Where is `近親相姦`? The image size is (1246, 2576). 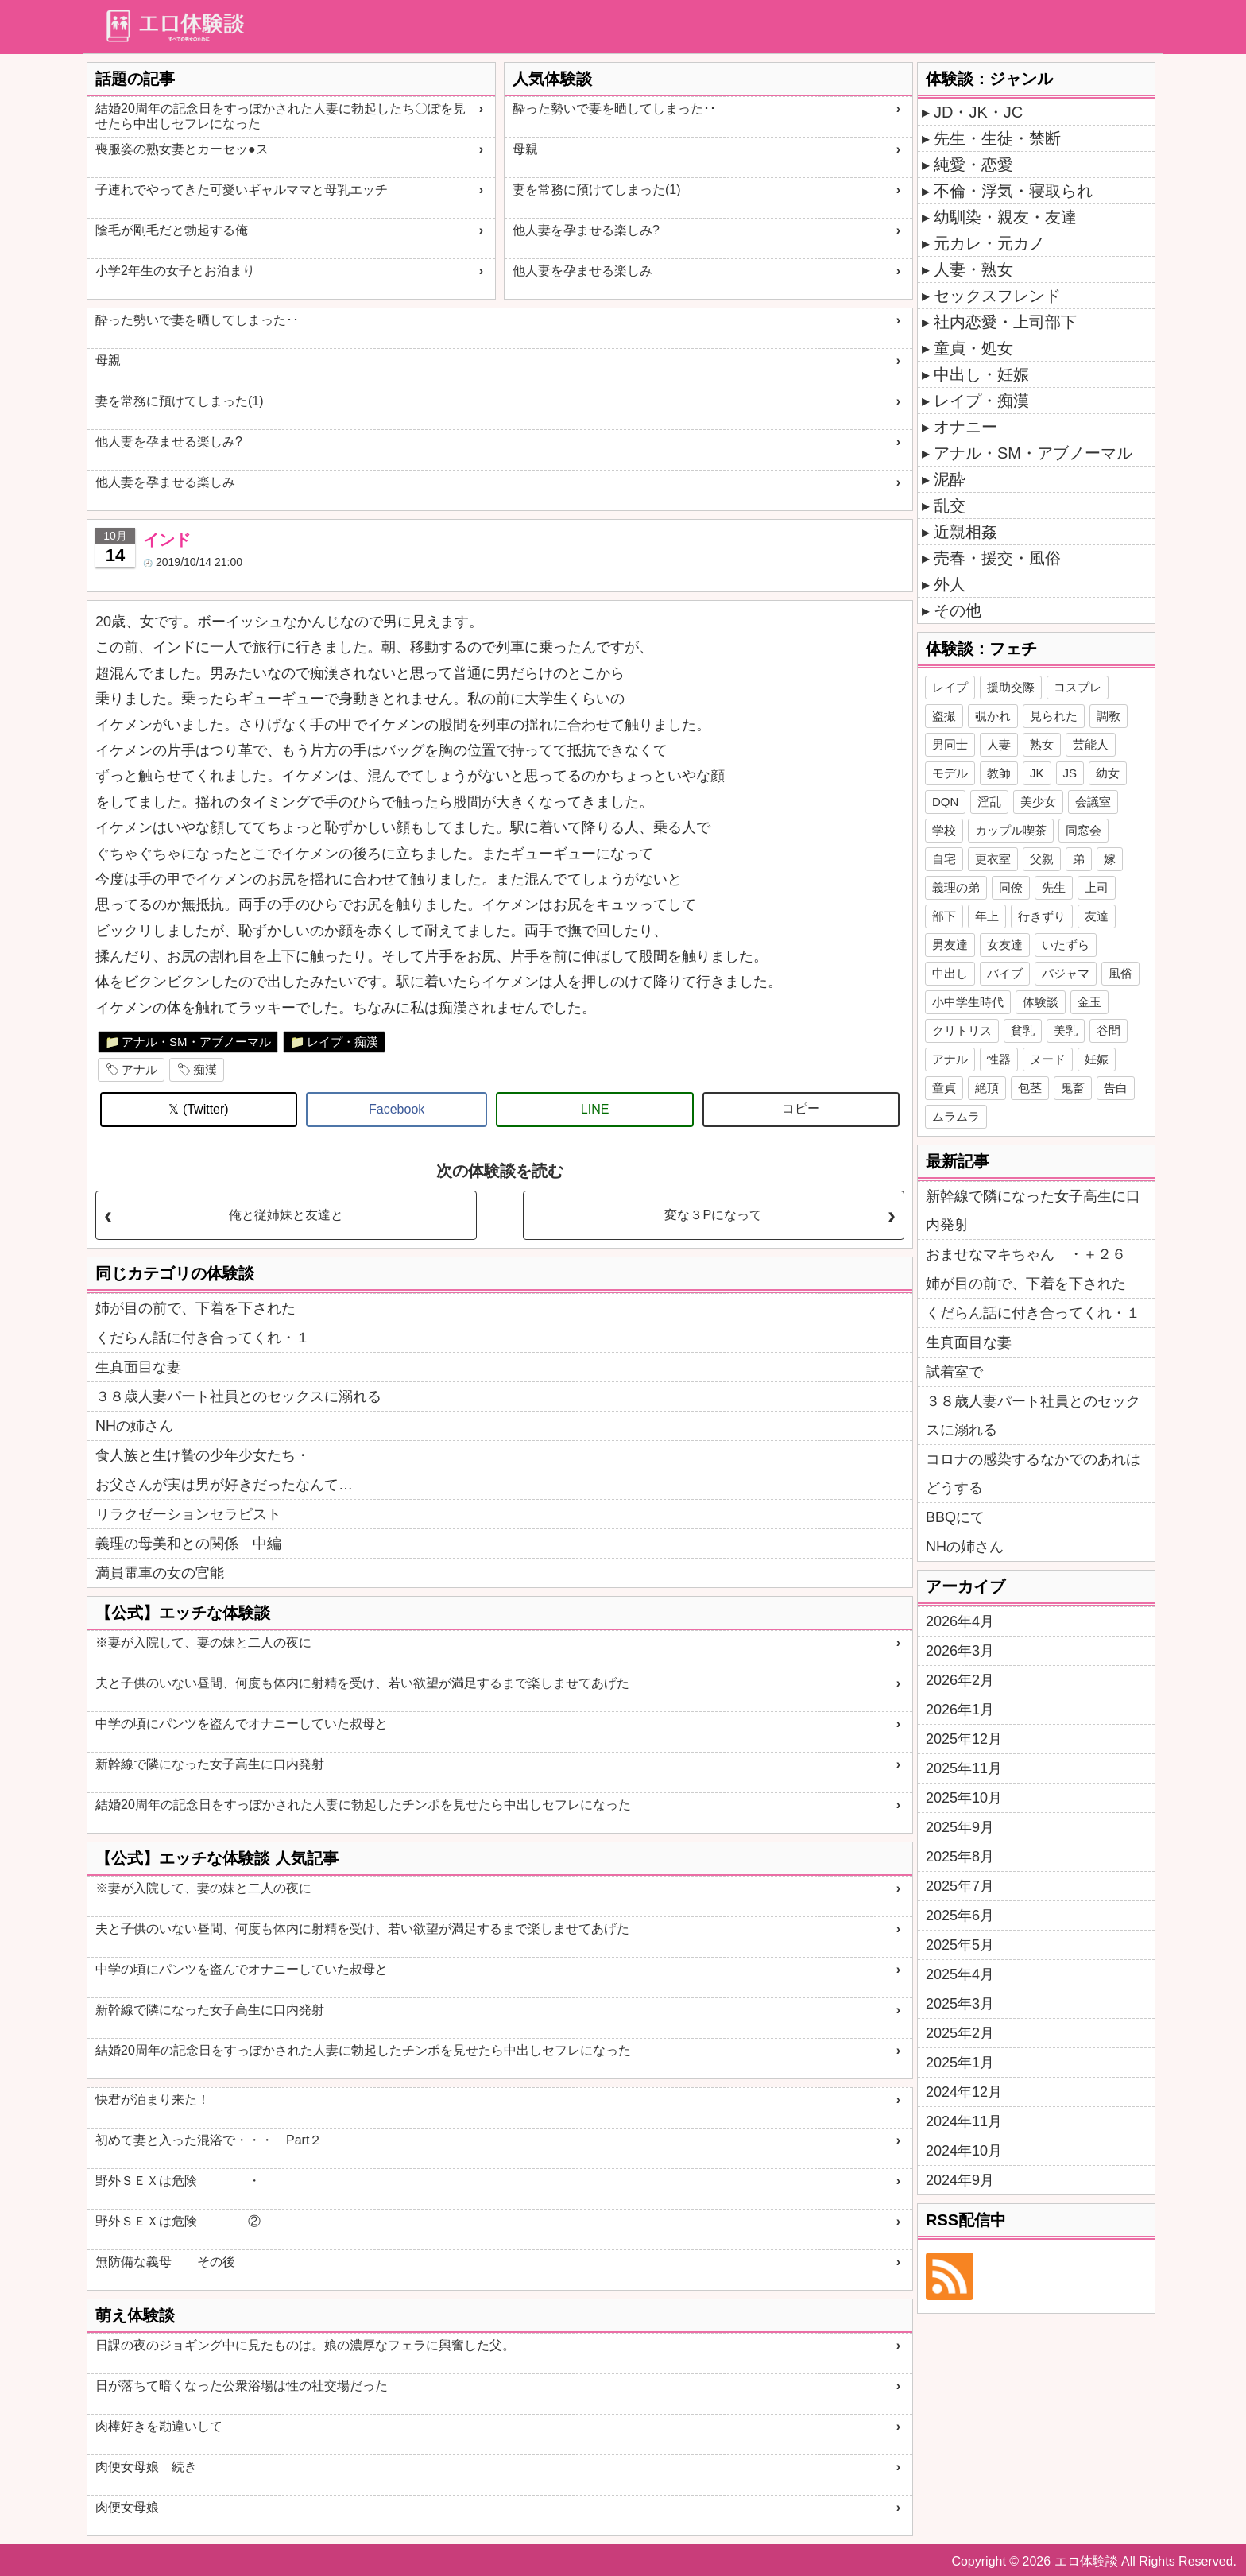
近親相姦 is located at coordinates (965, 531).